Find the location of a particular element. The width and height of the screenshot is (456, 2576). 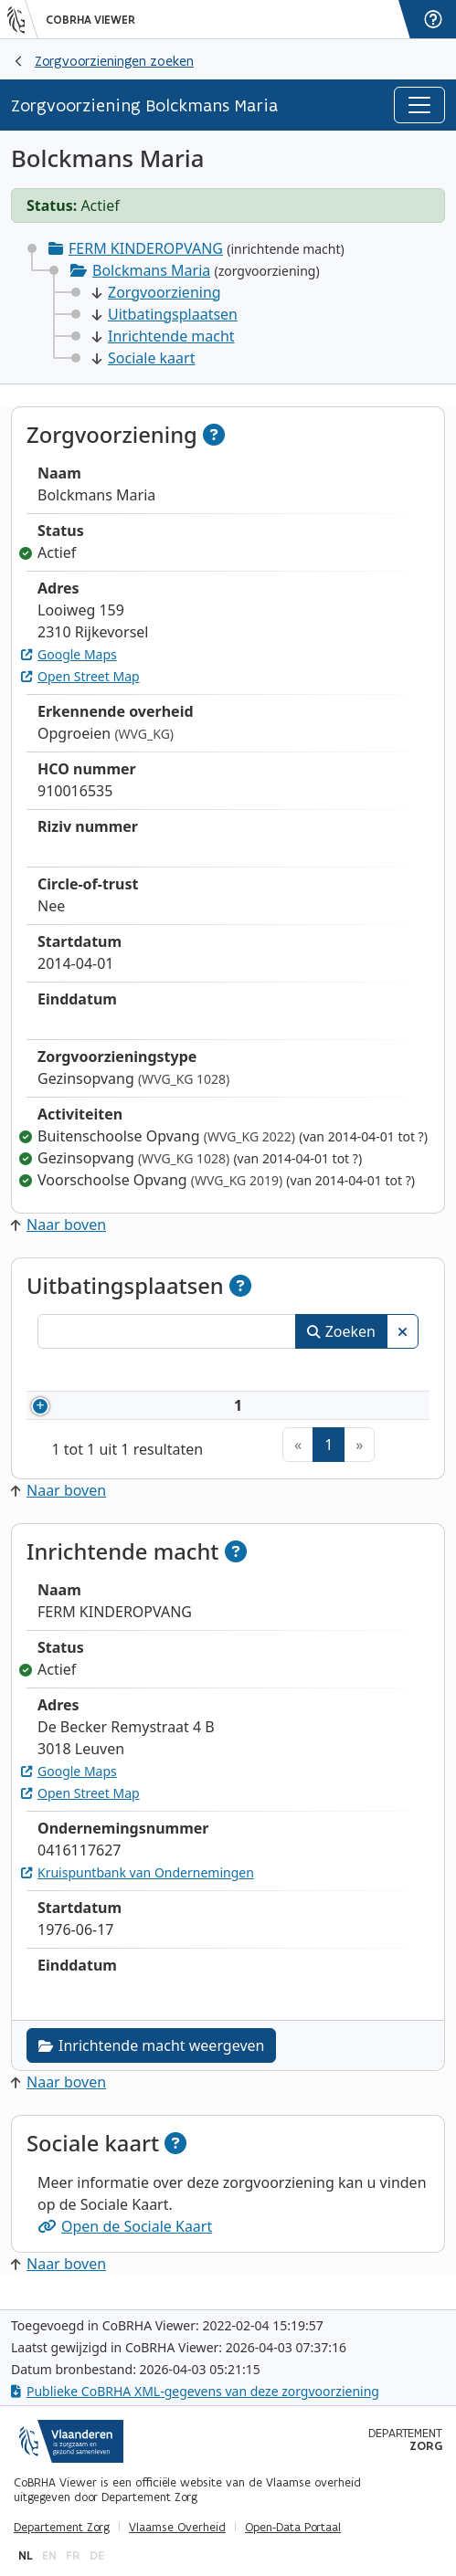

Inrichtende macht weergeven is located at coordinates (151, 2058).